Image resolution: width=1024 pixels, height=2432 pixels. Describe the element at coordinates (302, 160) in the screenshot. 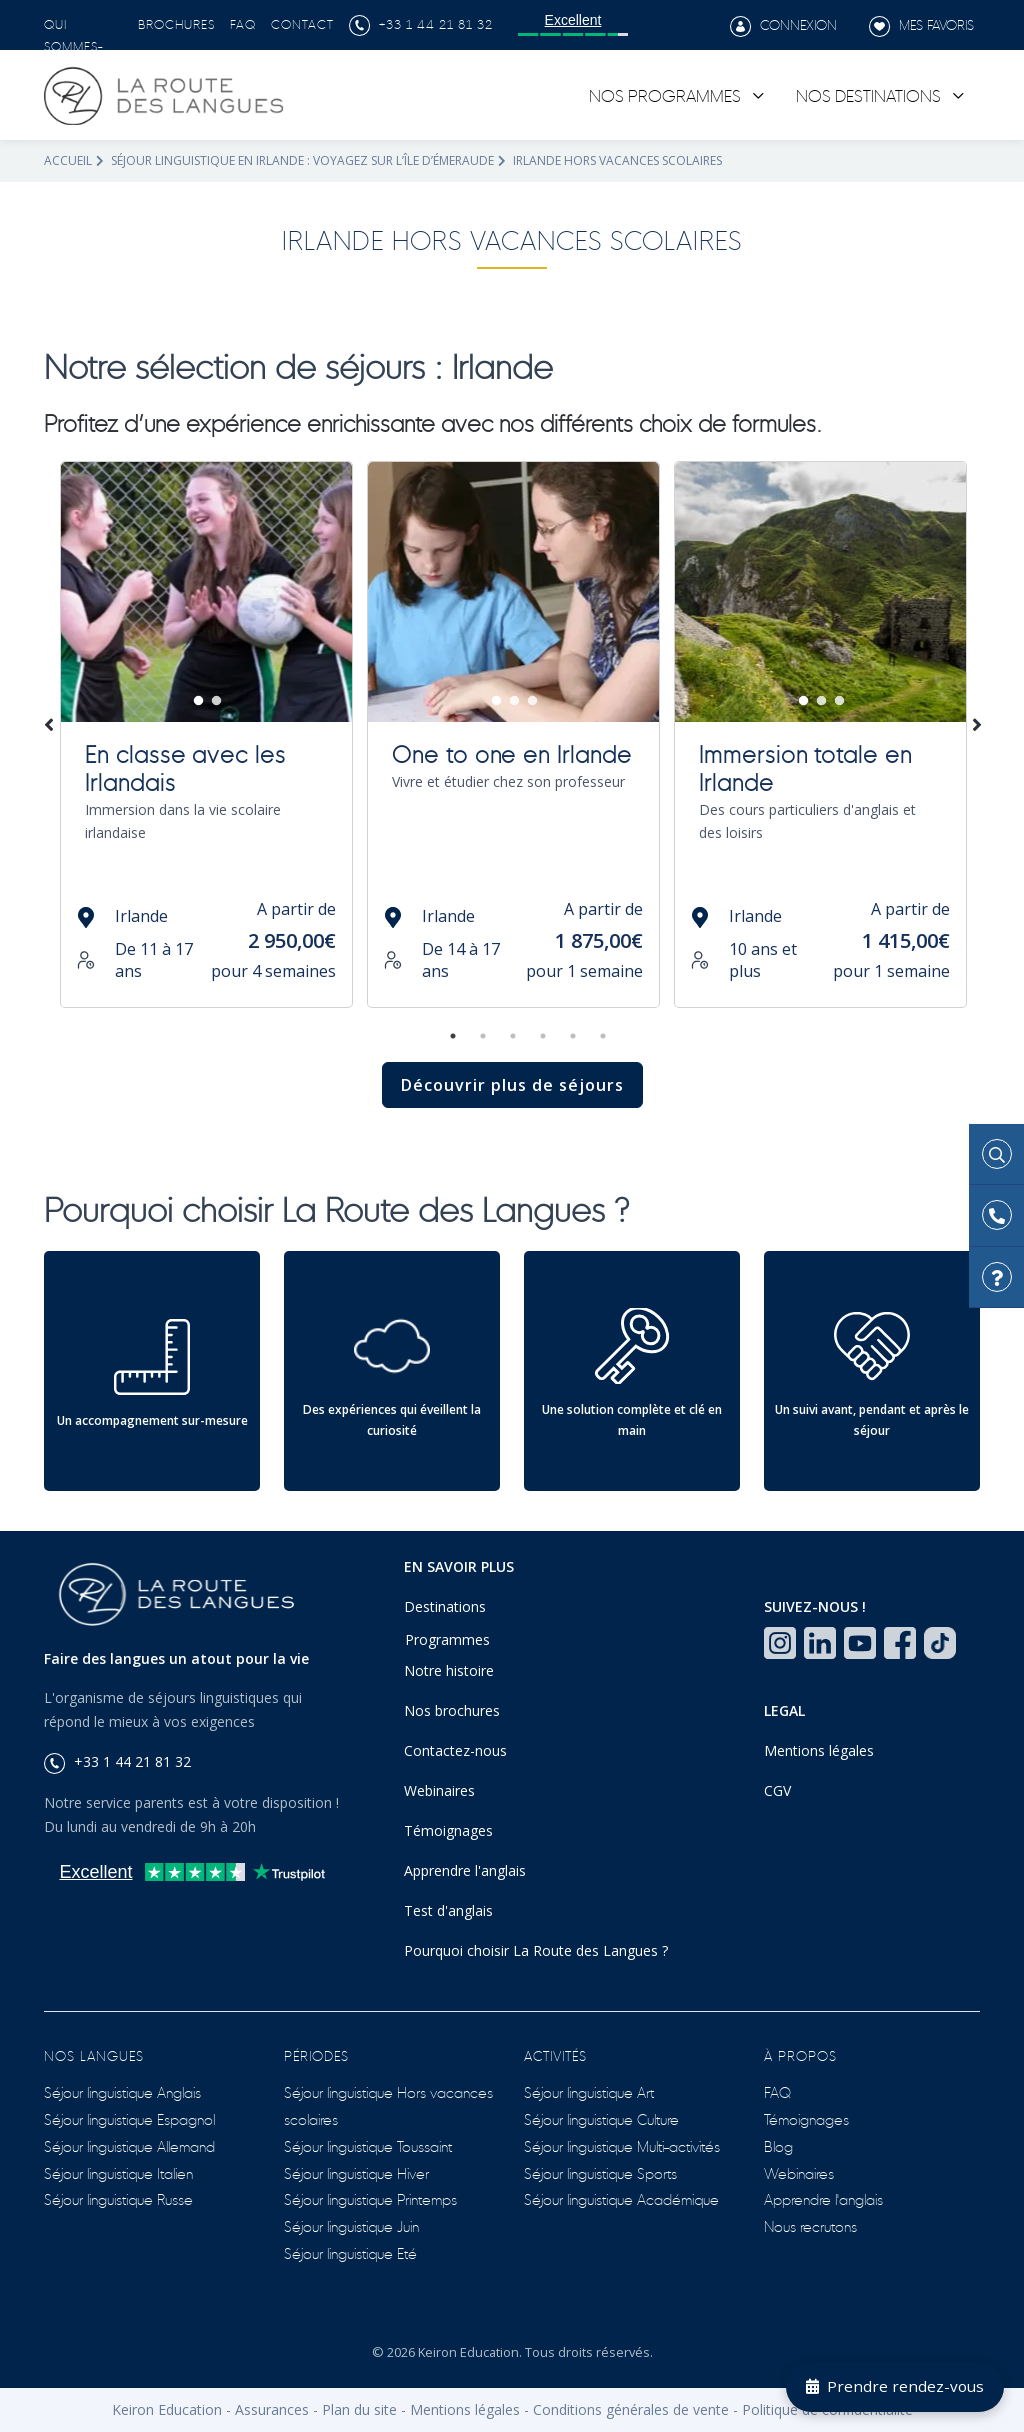

I see `Séjour linguistique en Irlande : voyagez sur l’île d’Émeraude` at that location.